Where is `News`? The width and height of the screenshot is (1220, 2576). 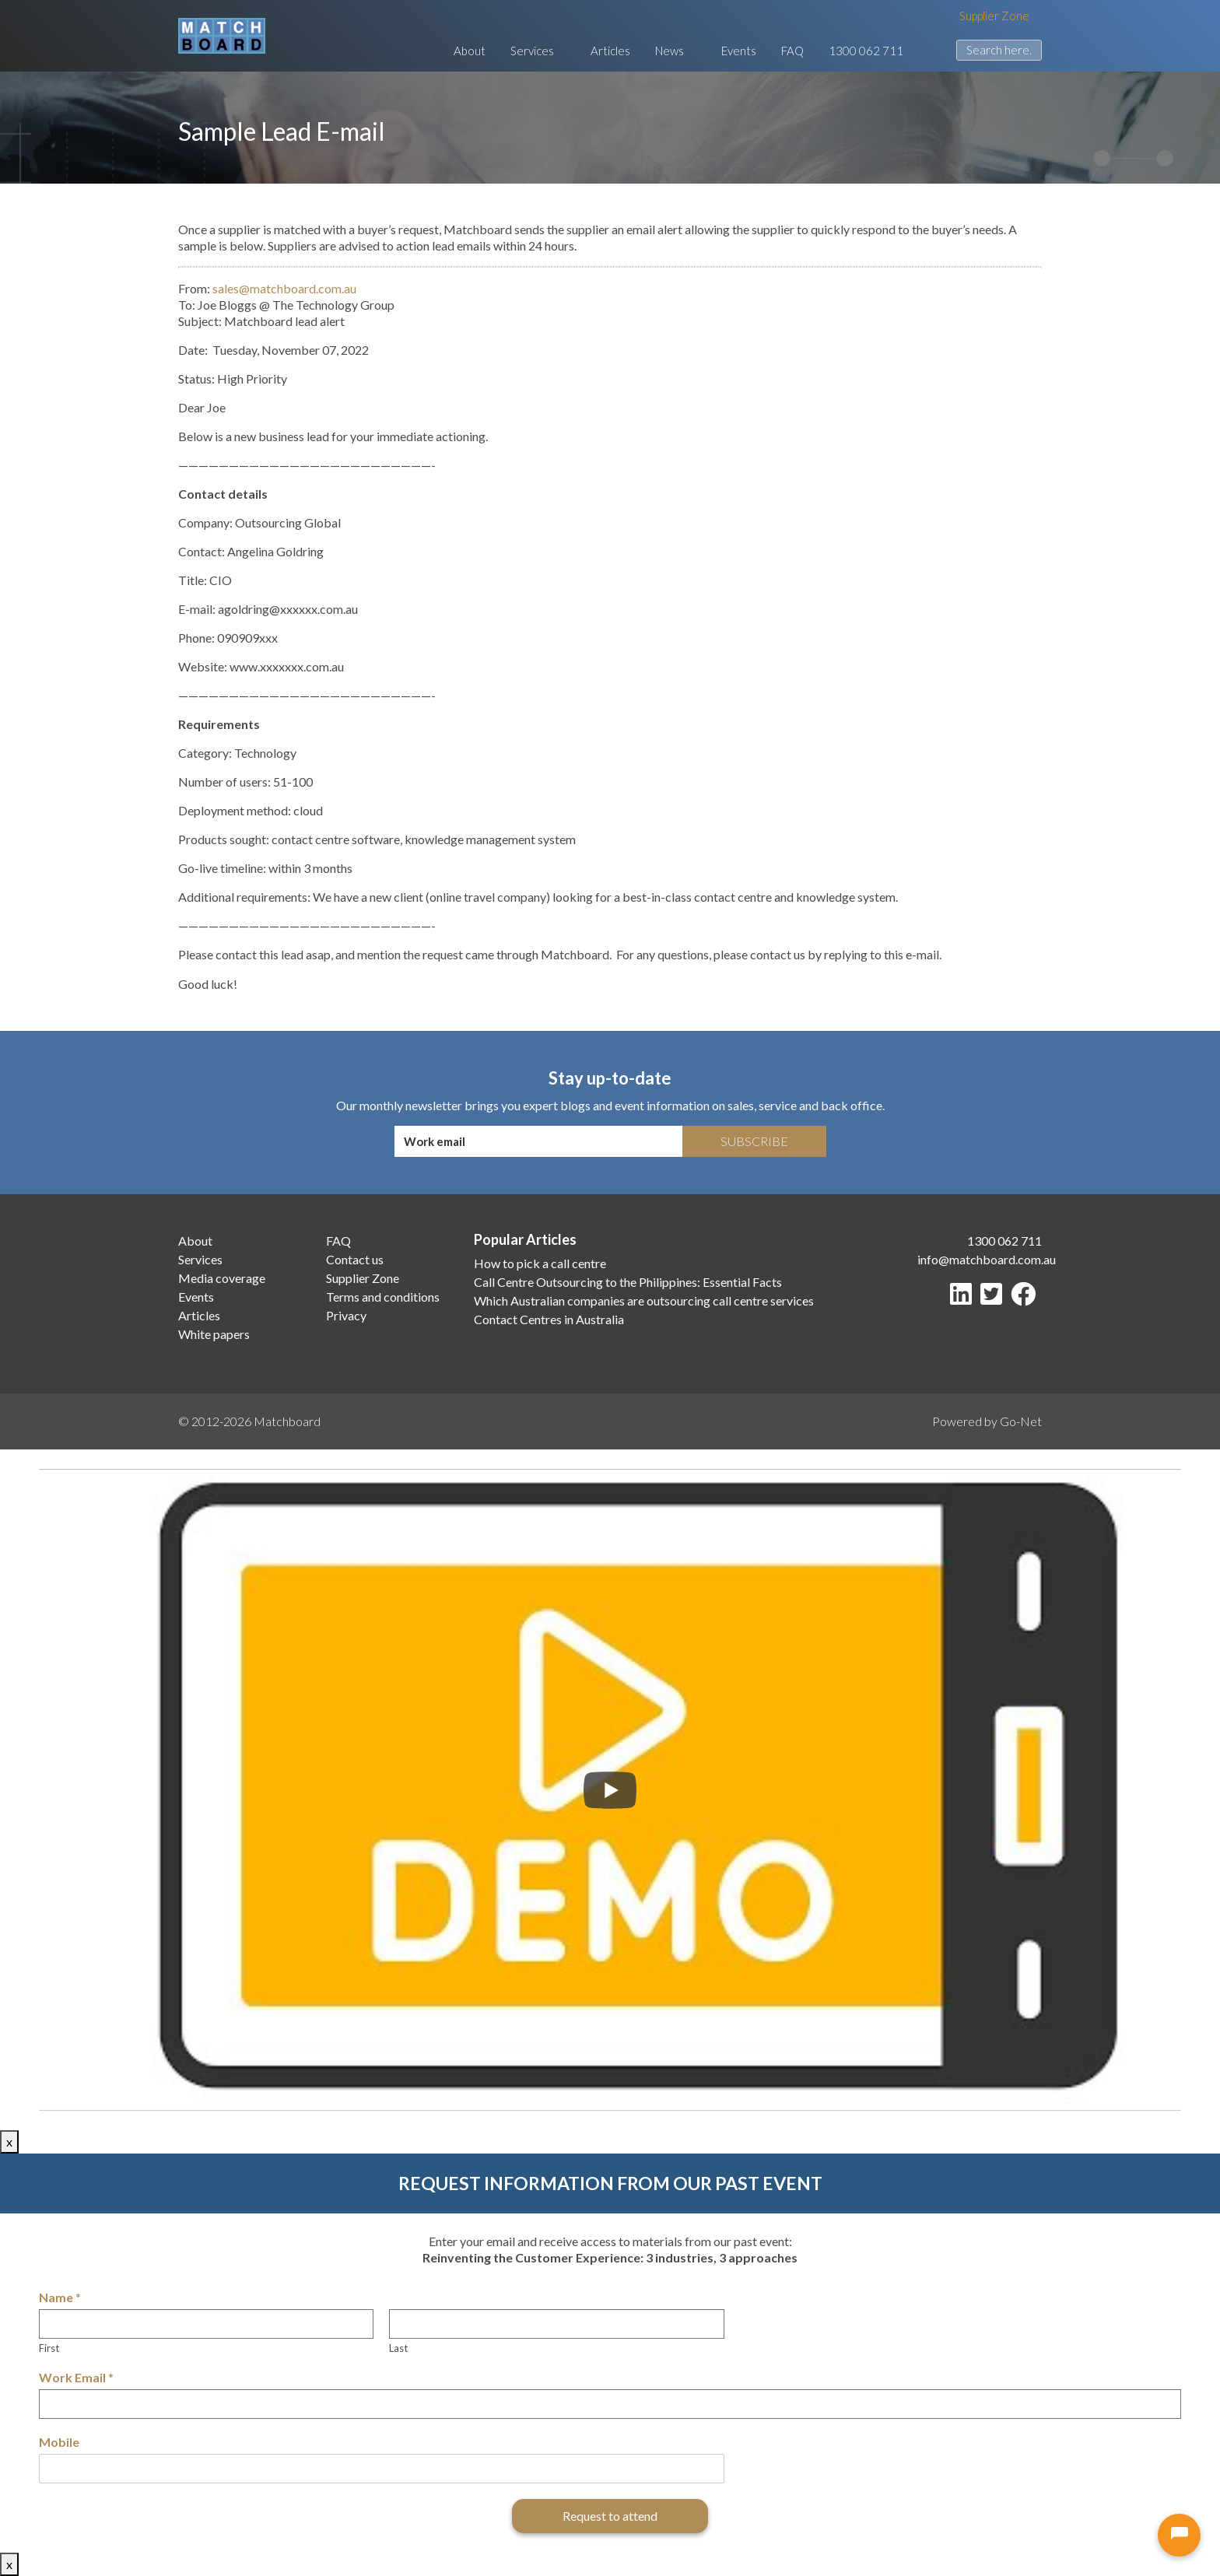 News is located at coordinates (667, 51).